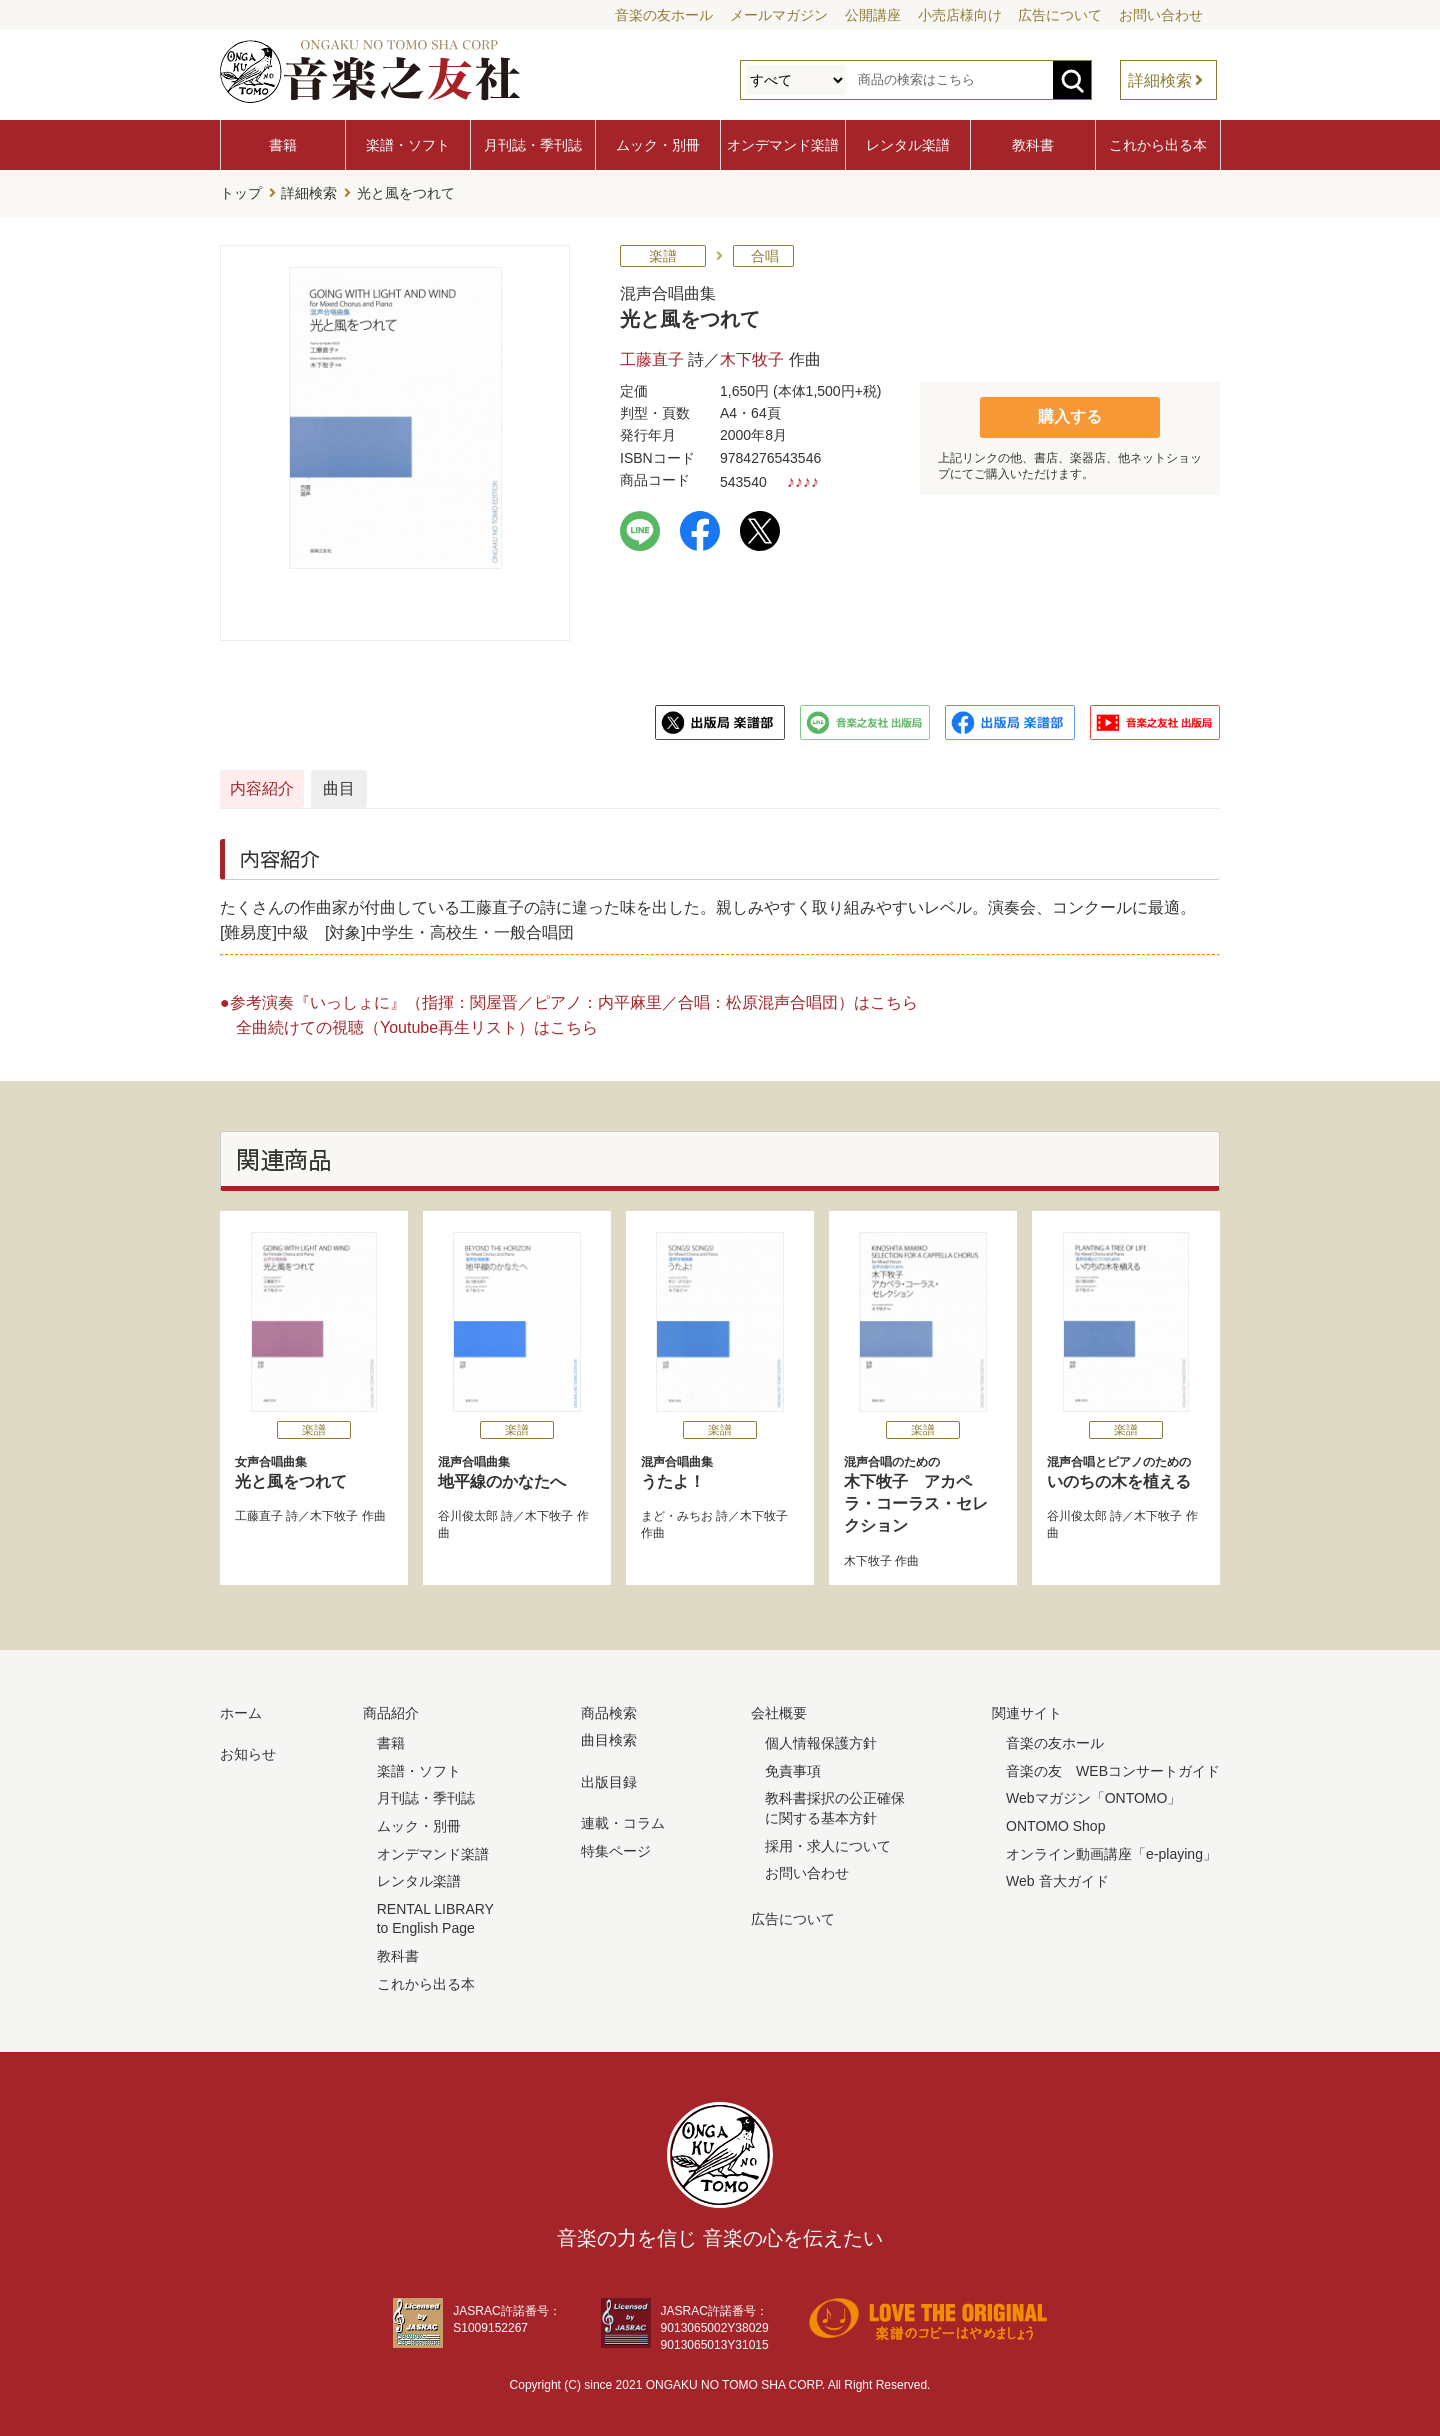  Describe the element at coordinates (752, 354) in the screenshot. I see `木下牧子` at that location.